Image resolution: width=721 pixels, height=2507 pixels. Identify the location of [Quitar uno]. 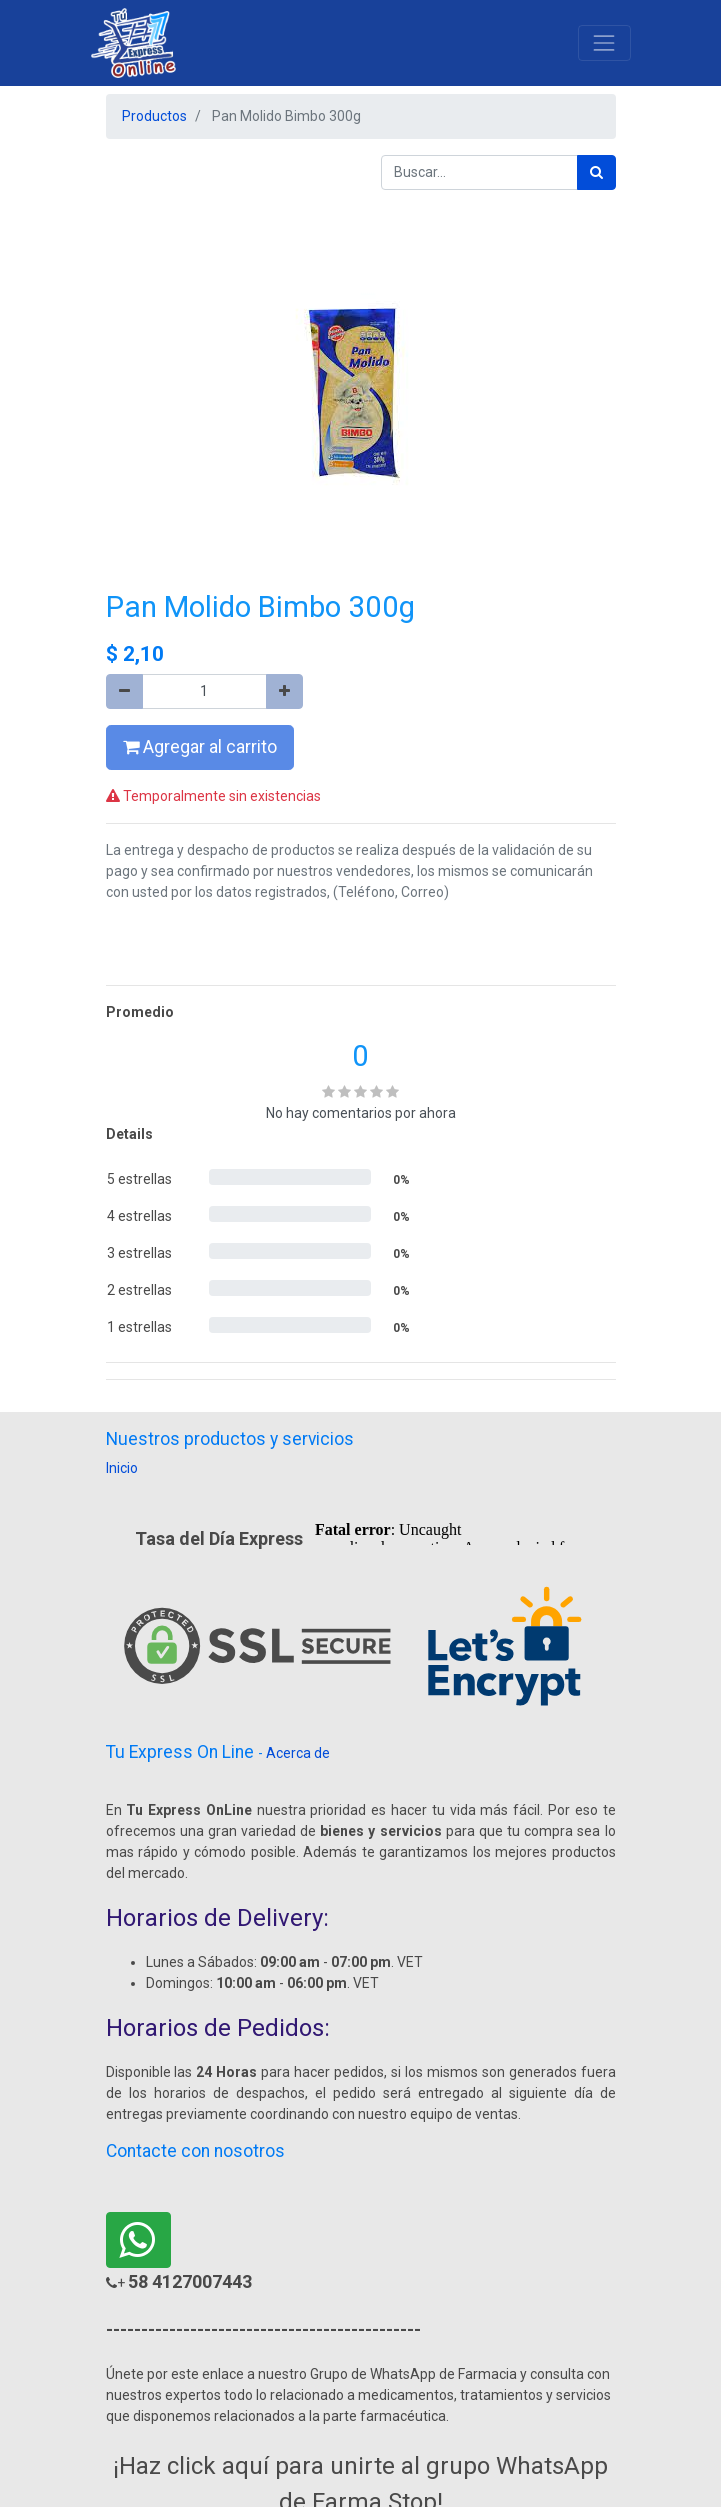
(124, 691).